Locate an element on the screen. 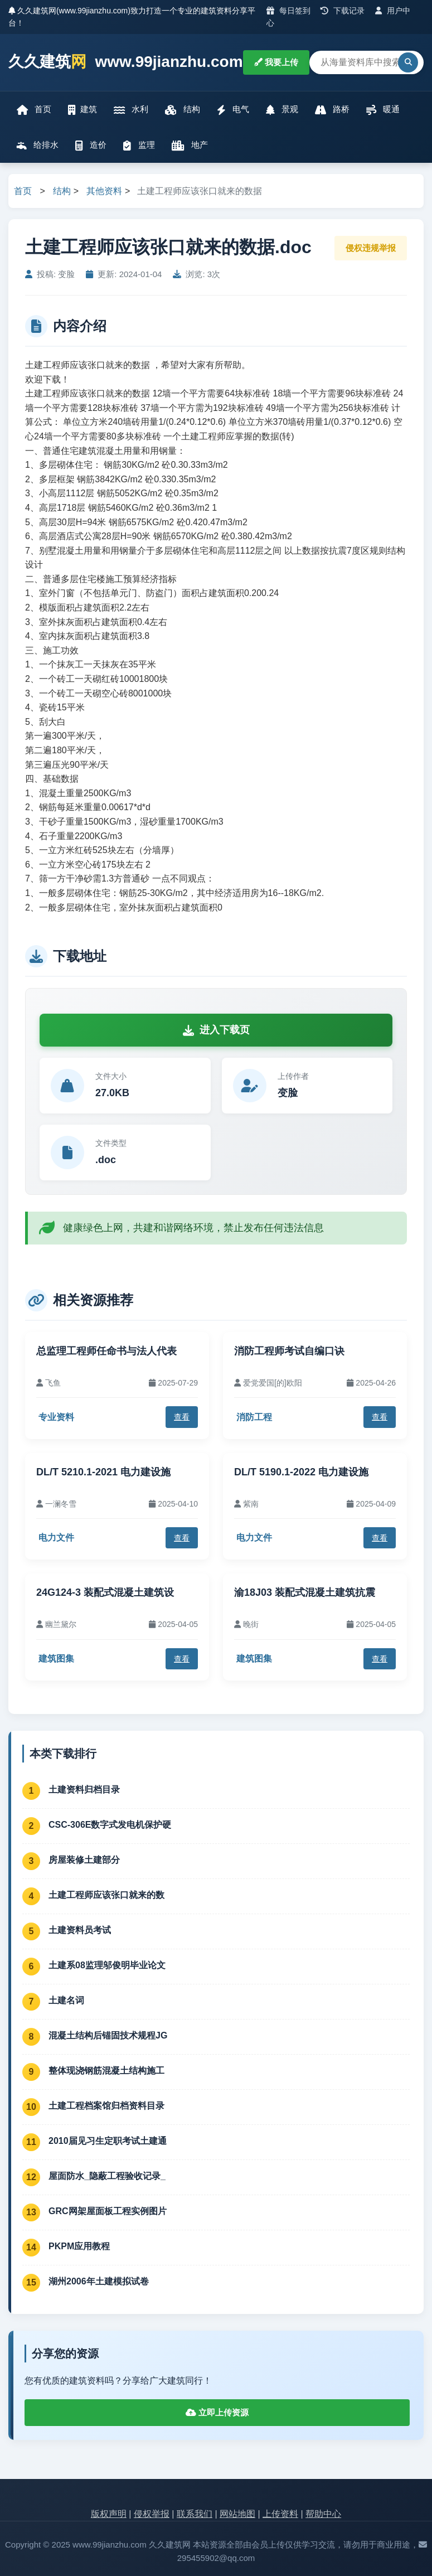  网站地图 is located at coordinates (237, 2514).